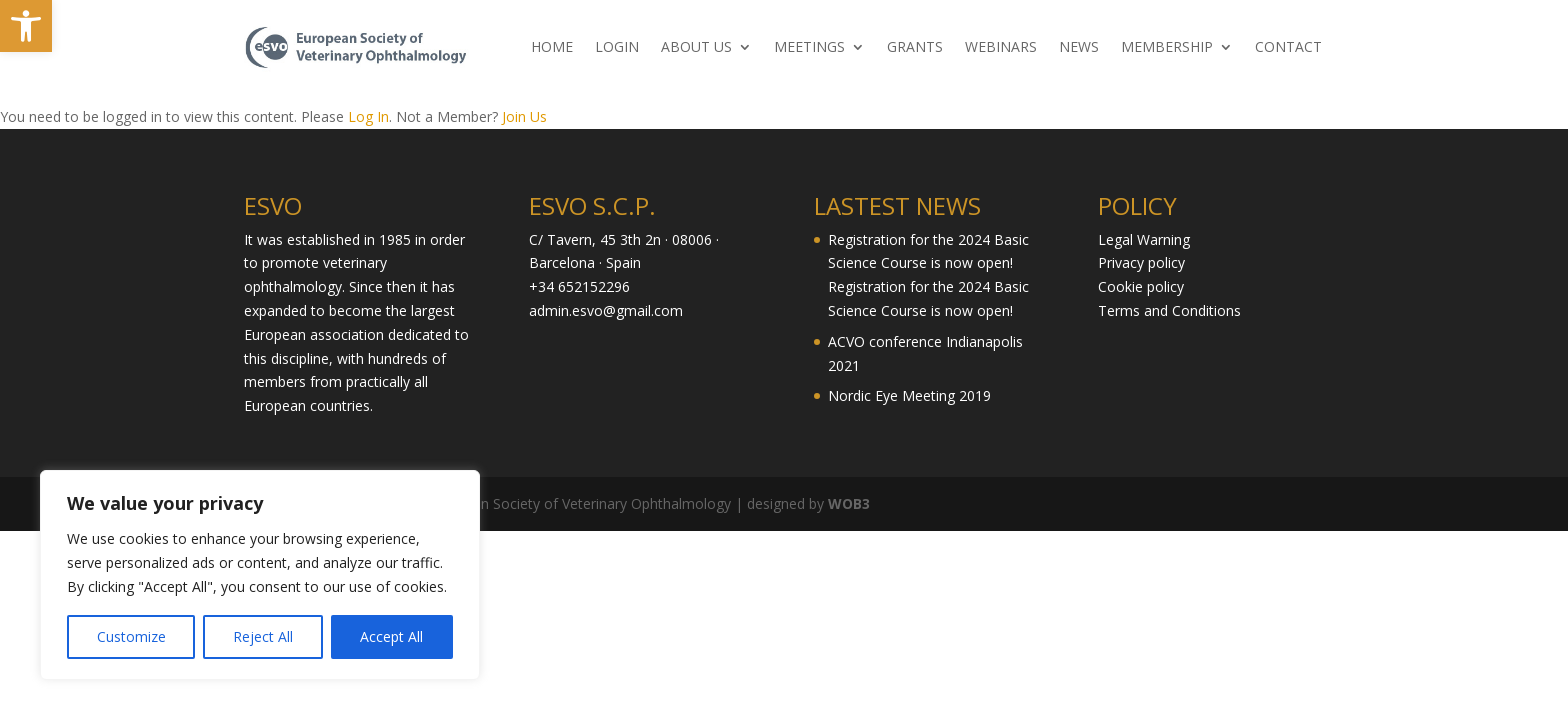 Image resolution: width=1568 pixels, height=720 pixels. Describe the element at coordinates (263, 636) in the screenshot. I see `Reject All` at that location.